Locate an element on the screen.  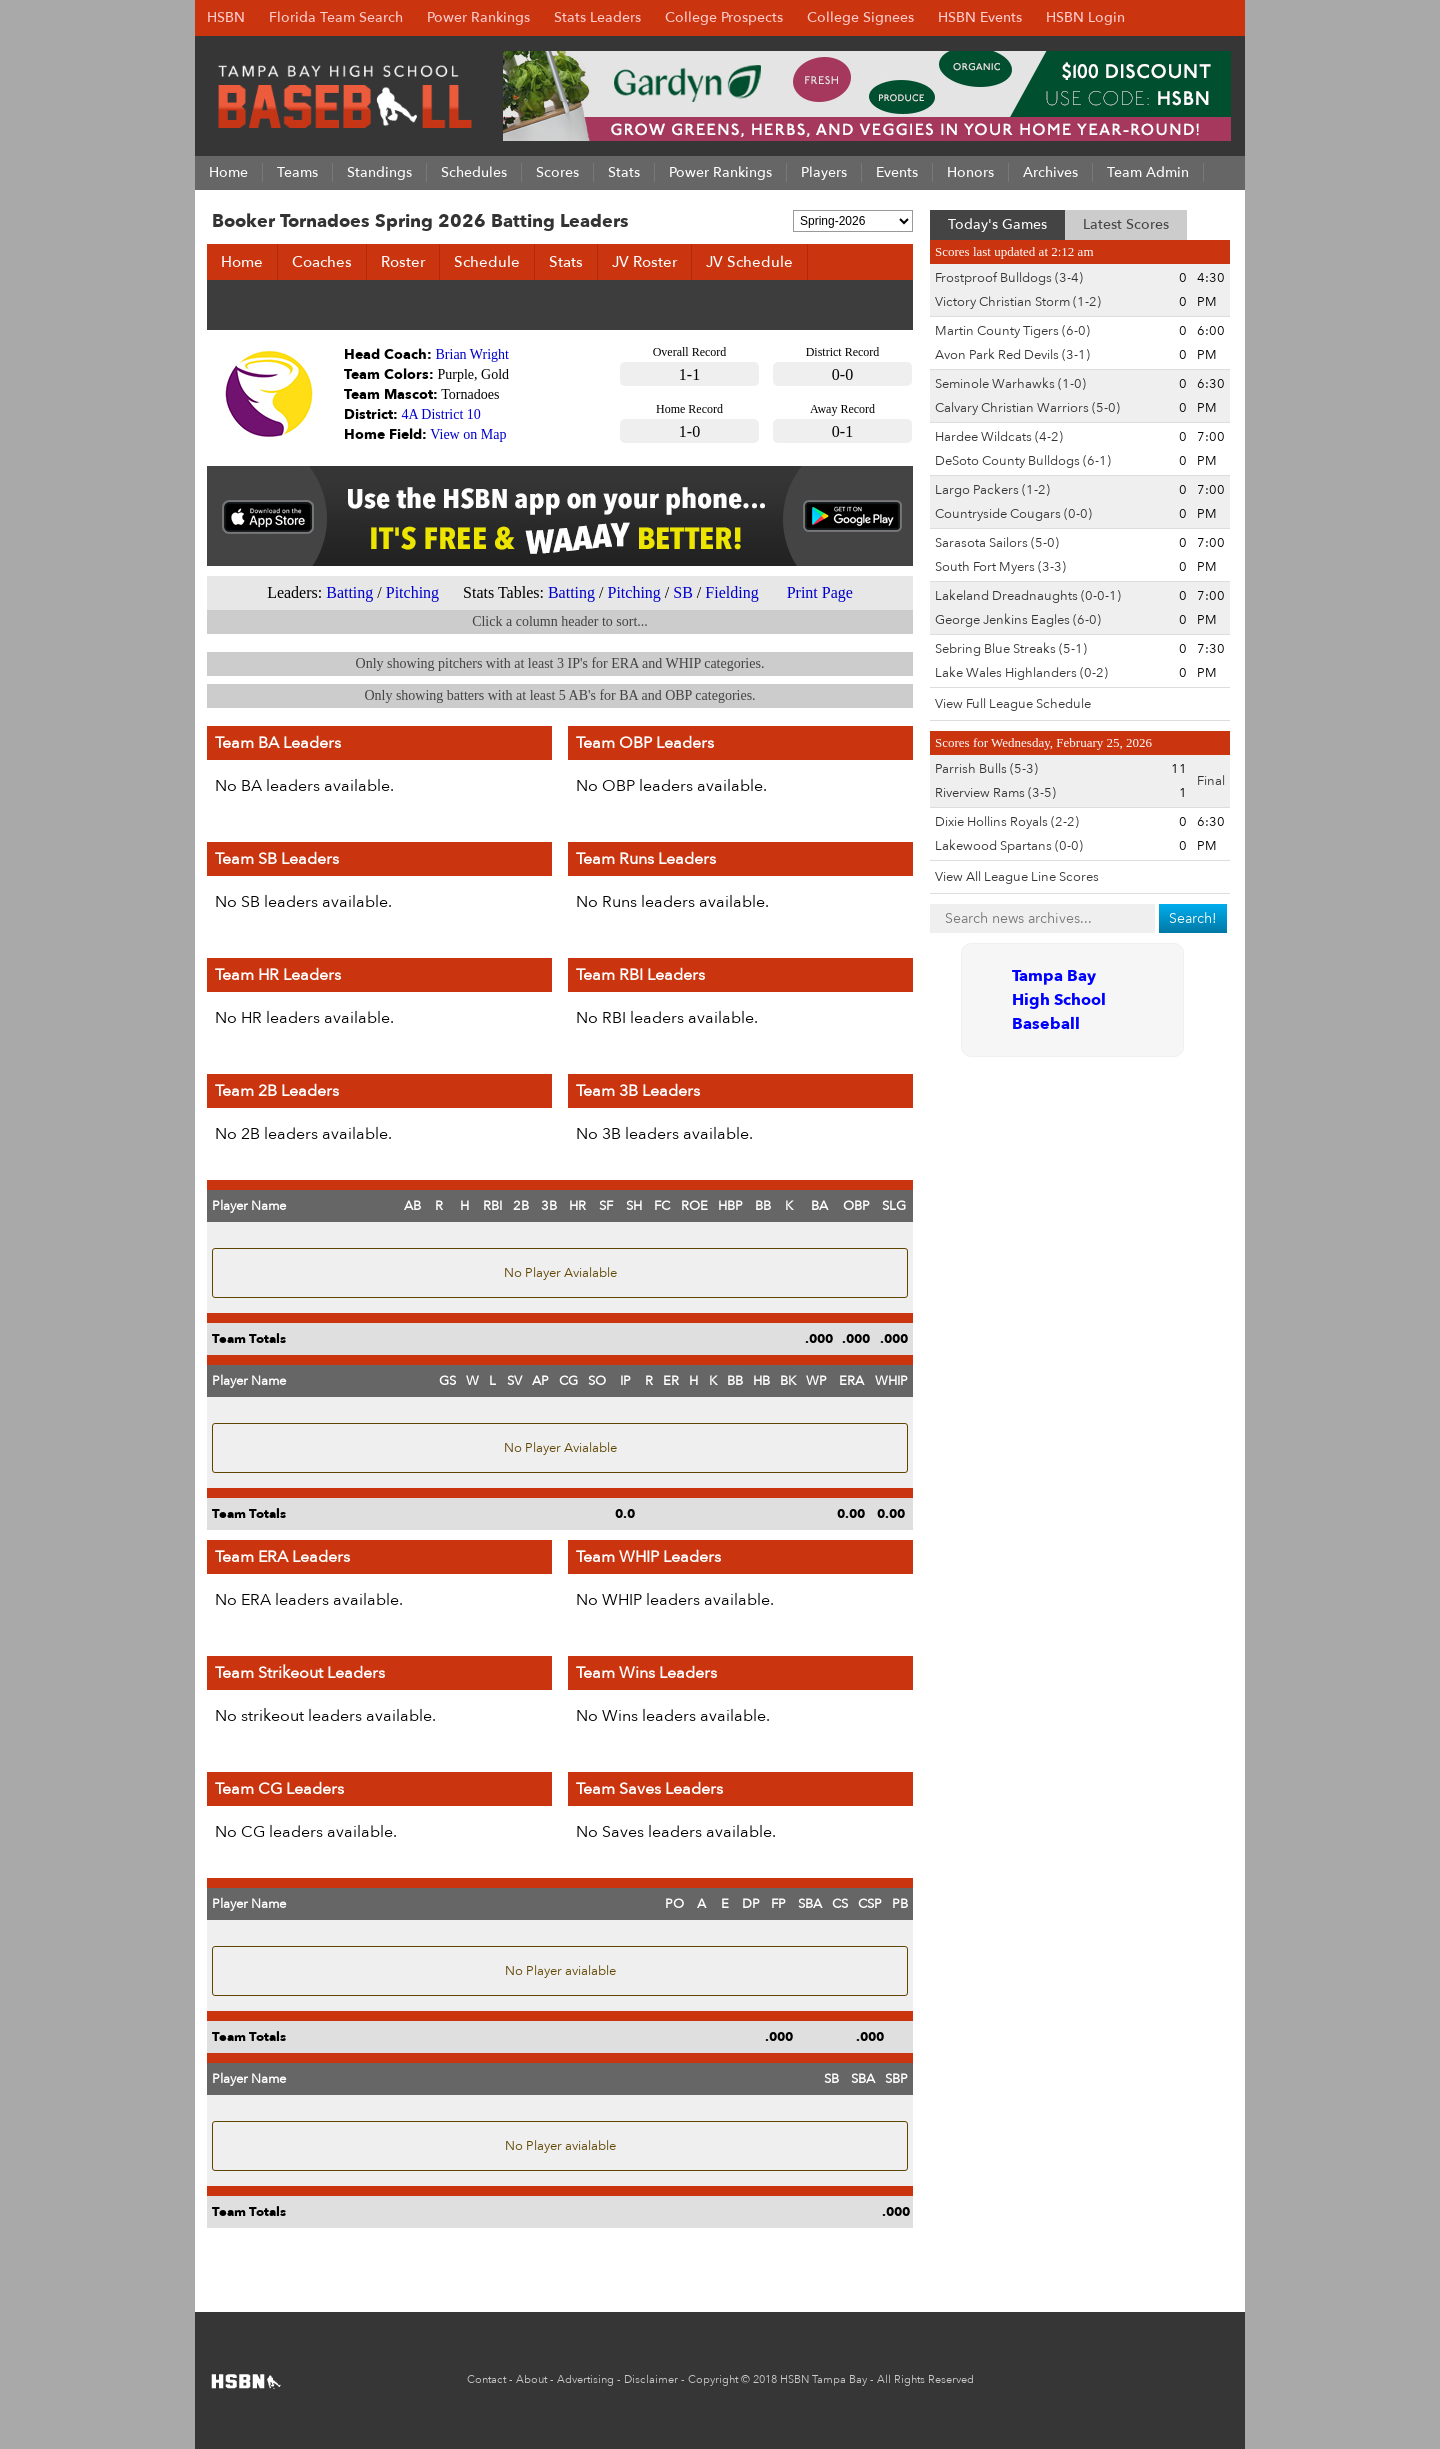
View Full League Schedule is located at coordinates (1013, 704).